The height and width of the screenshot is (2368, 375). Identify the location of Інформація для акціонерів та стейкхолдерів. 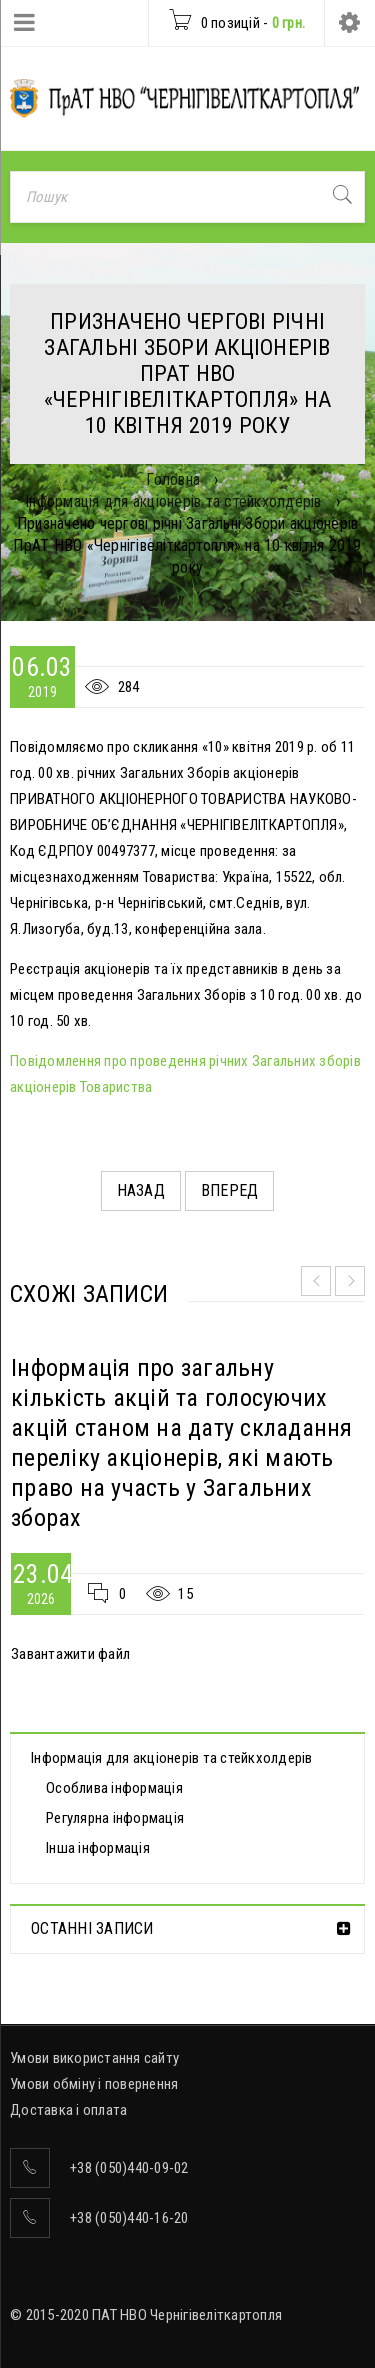
(173, 501).